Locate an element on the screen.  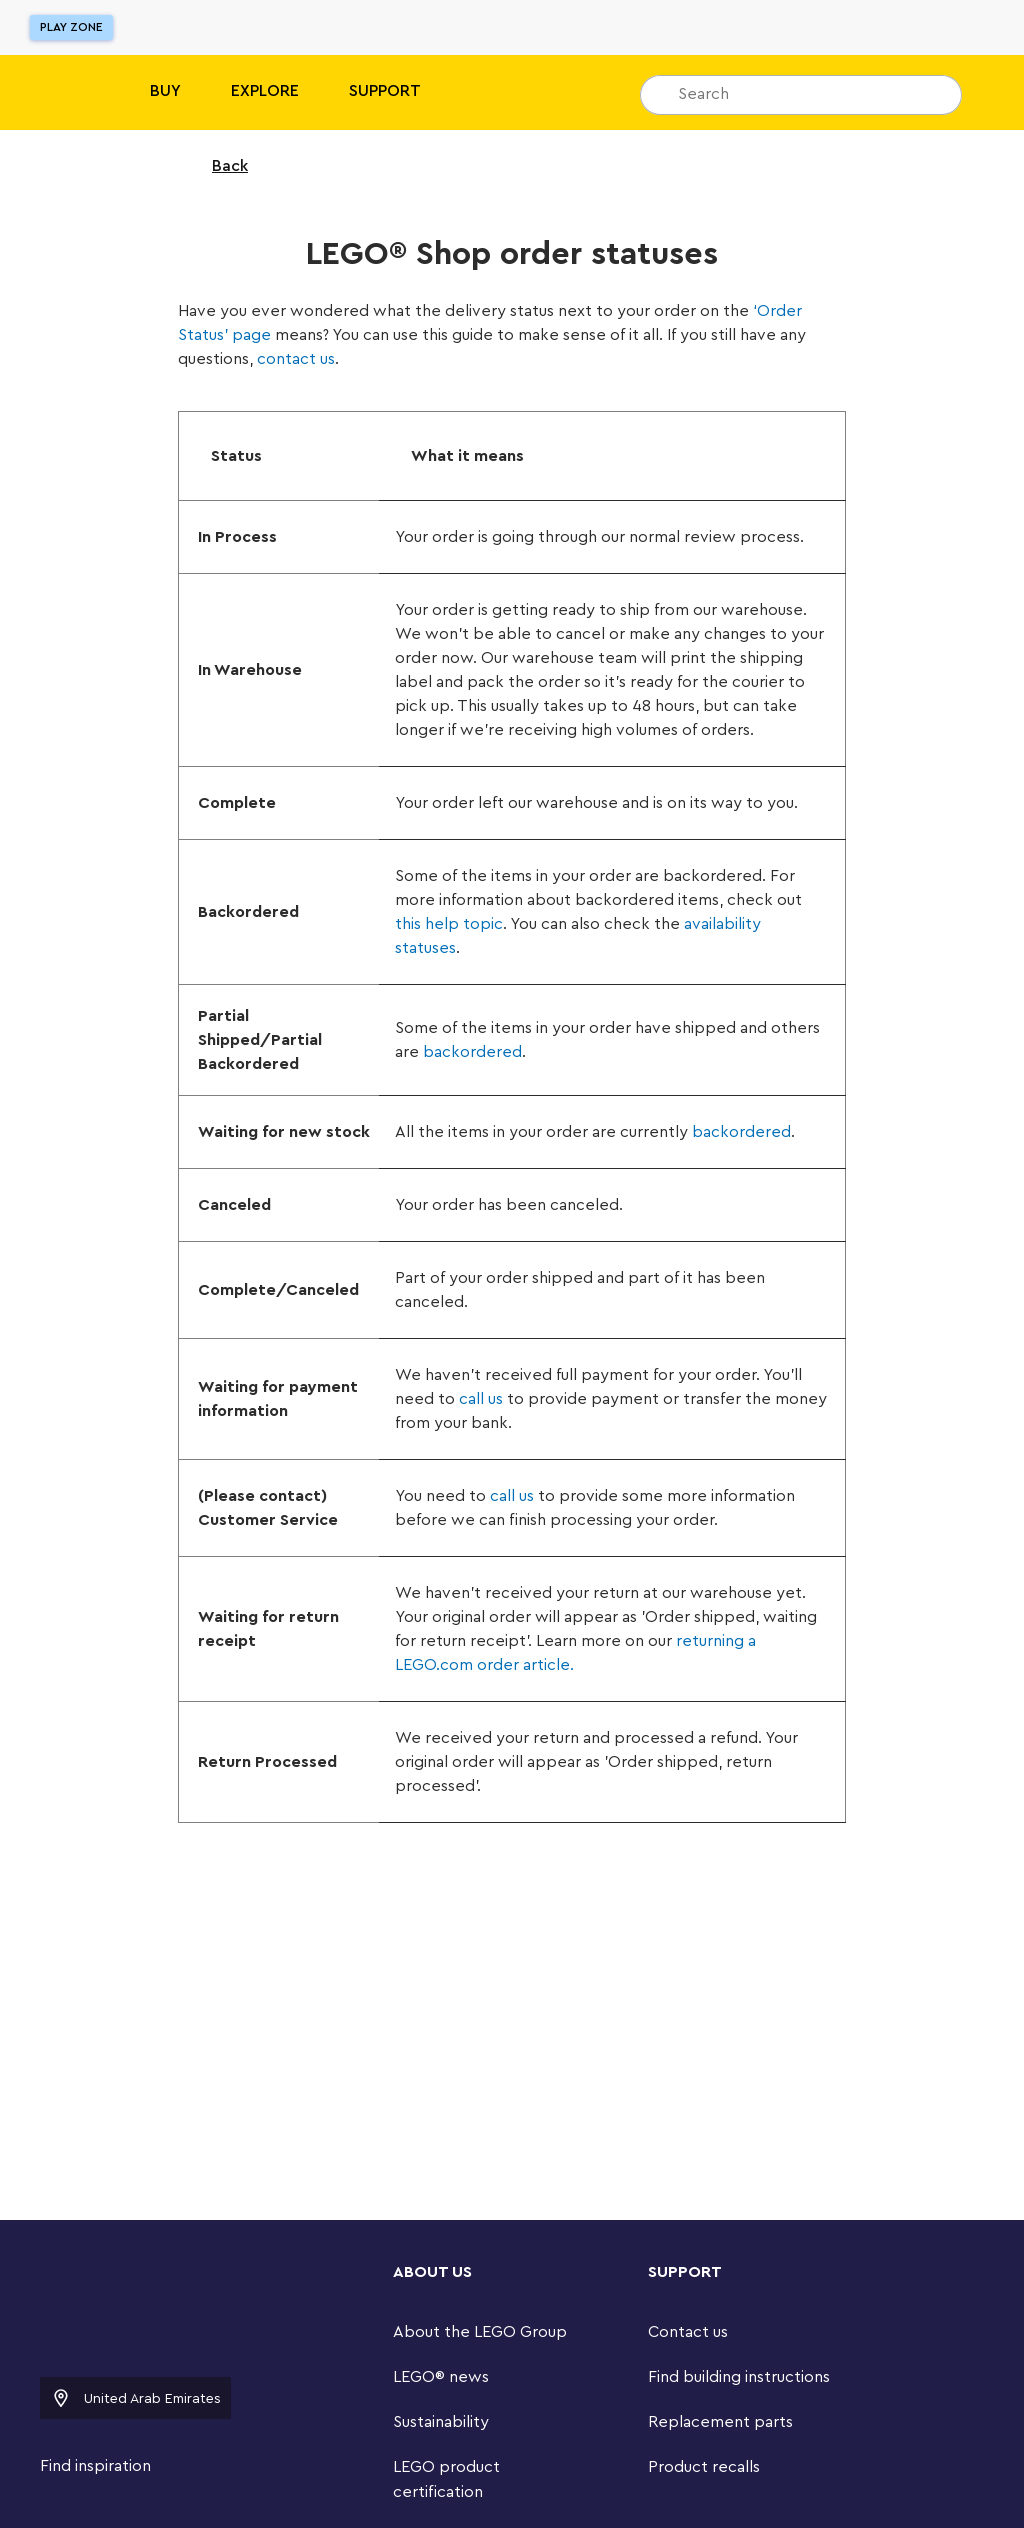
Play Zone is located at coordinates (71, 27).